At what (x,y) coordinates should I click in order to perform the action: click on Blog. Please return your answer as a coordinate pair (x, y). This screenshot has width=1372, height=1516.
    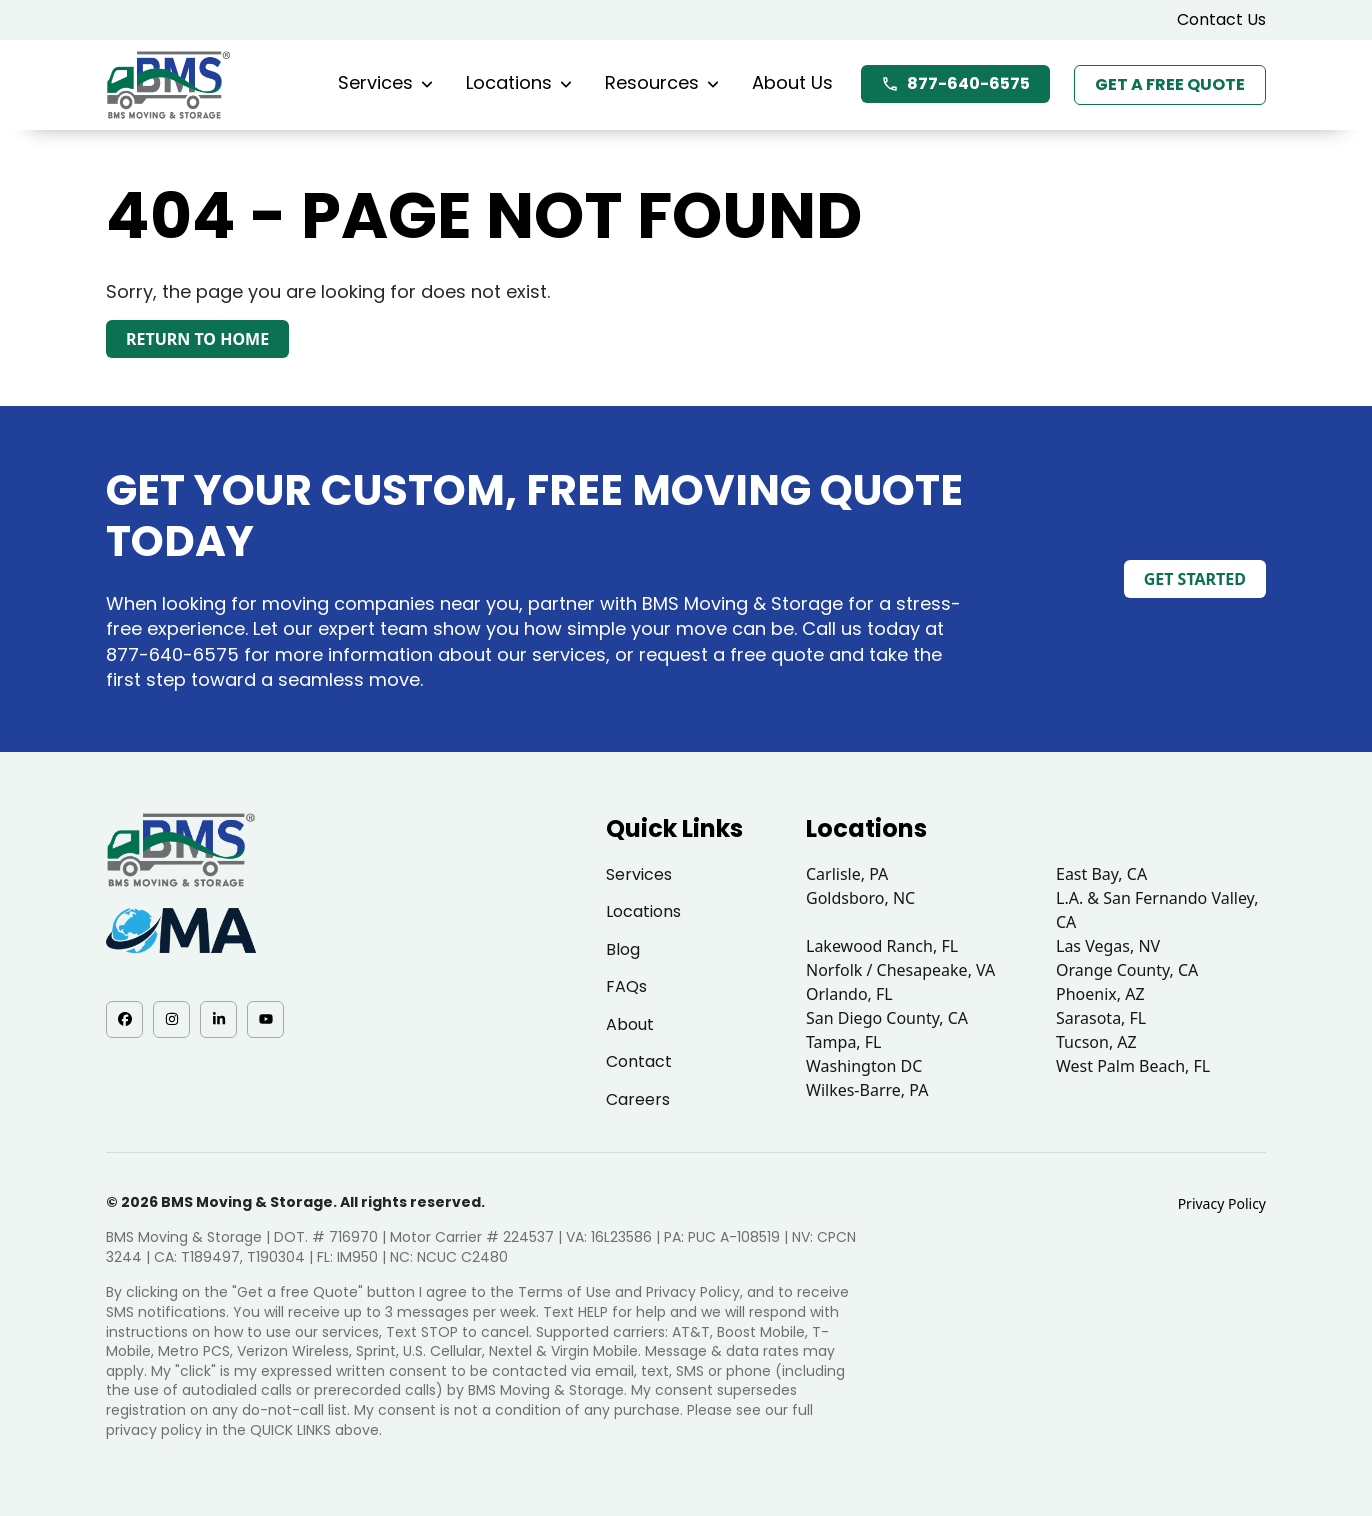
    Looking at the image, I should click on (623, 949).